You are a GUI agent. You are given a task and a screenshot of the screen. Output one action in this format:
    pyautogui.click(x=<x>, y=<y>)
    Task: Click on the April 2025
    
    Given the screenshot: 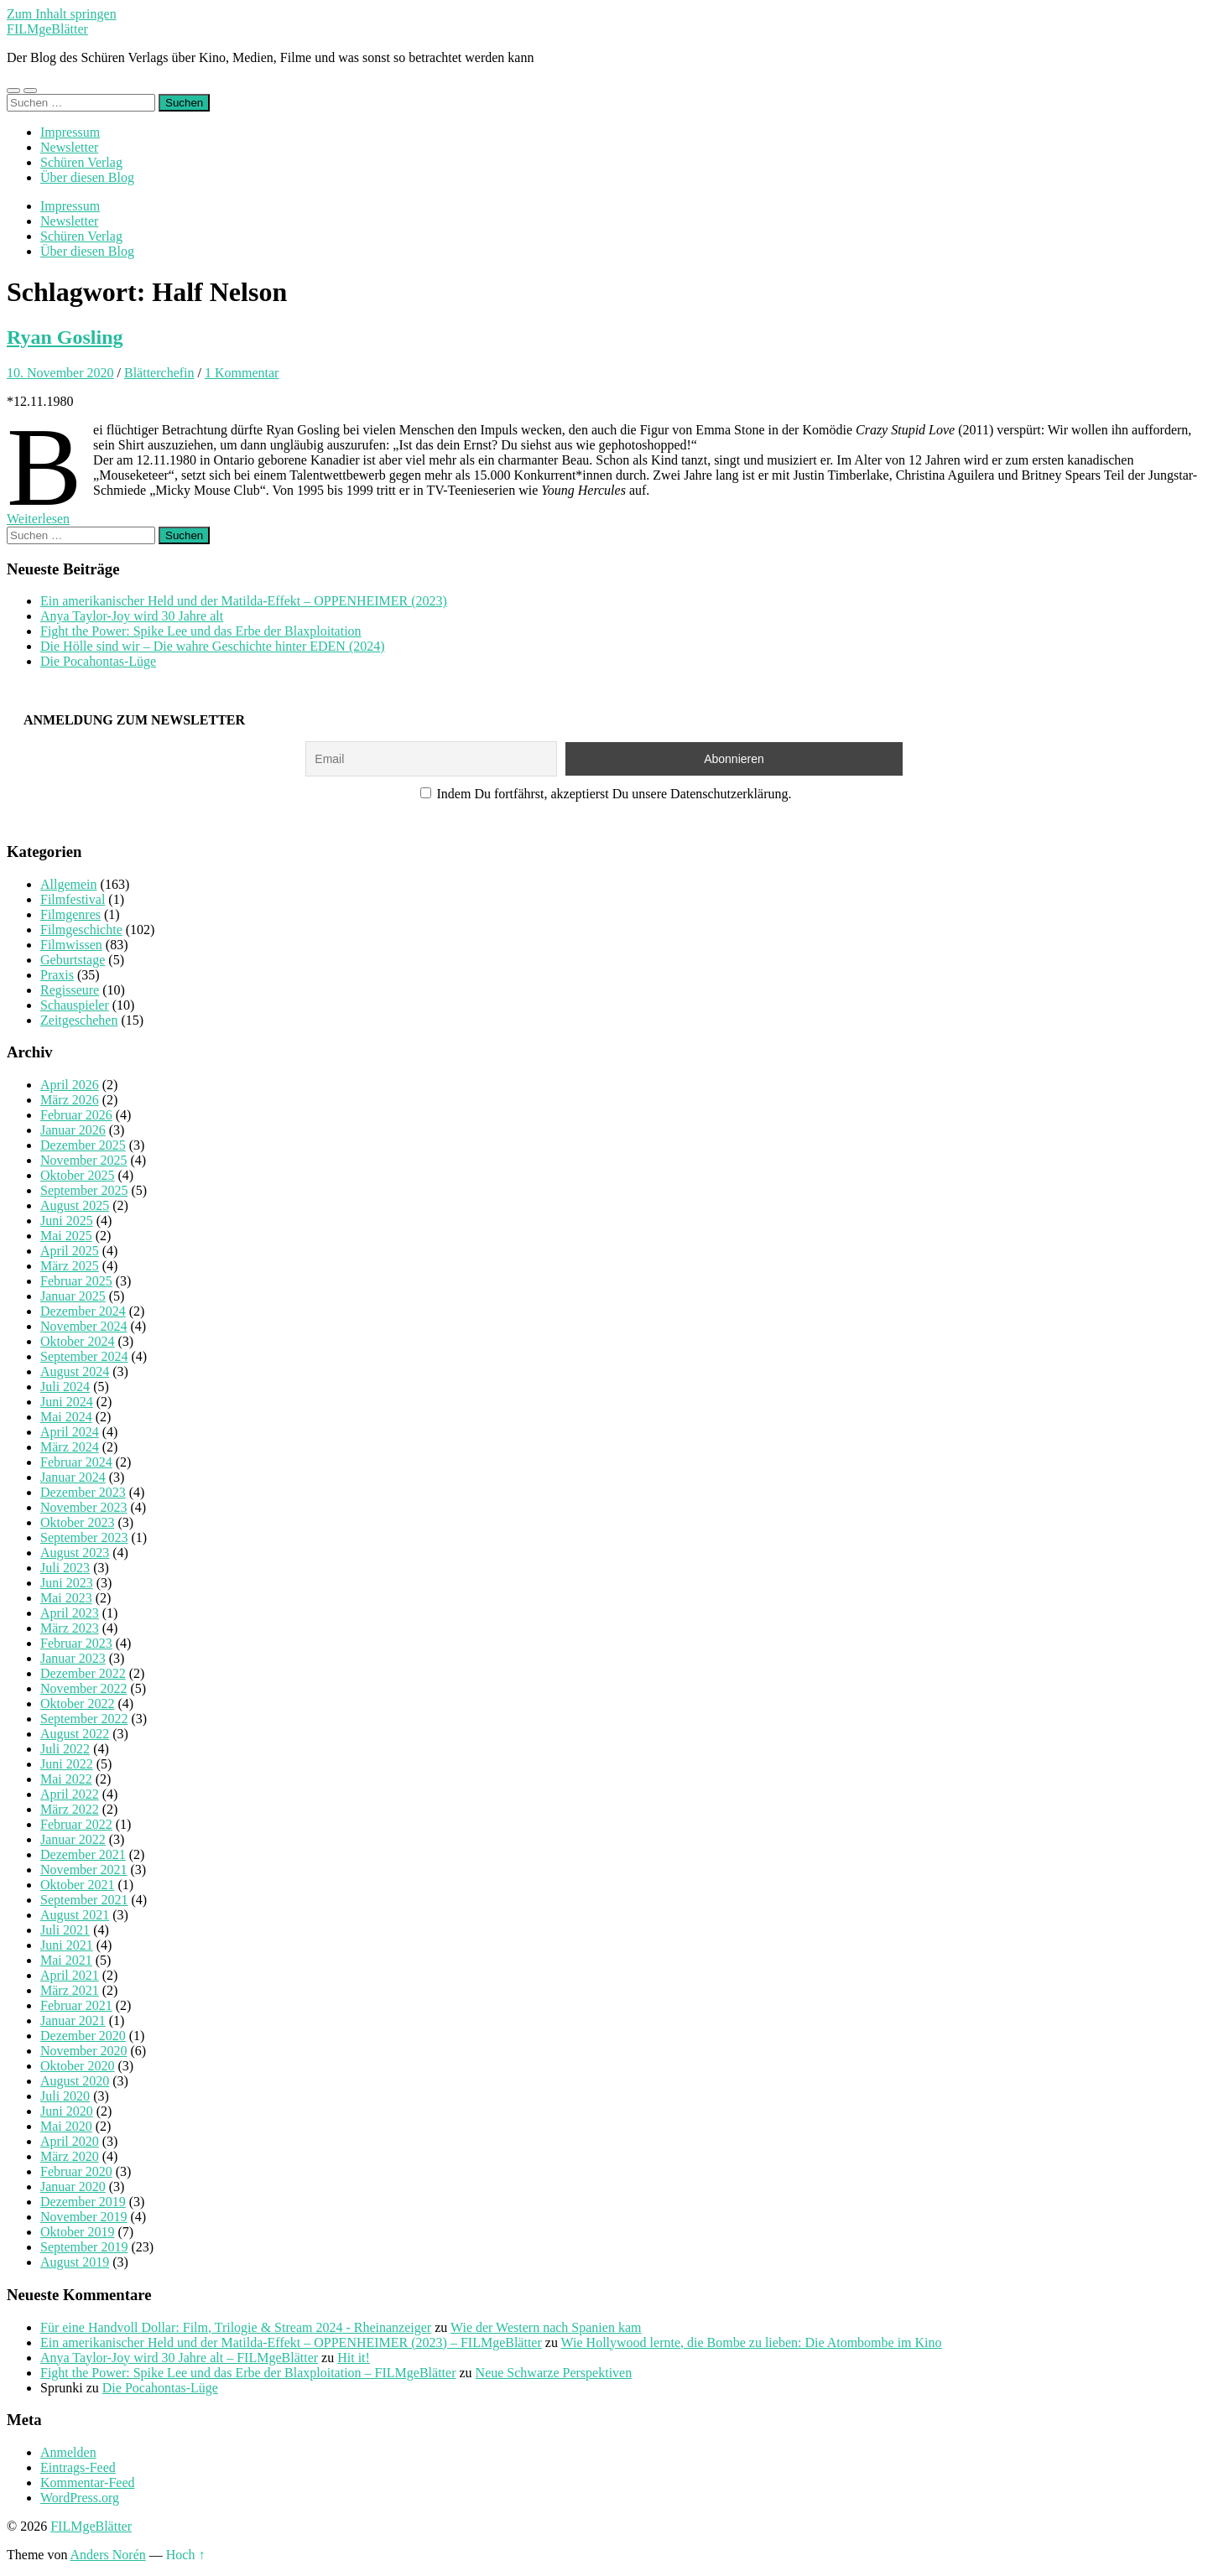 What is the action you would take?
    pyautogui.click(x=69, y=1251)
    